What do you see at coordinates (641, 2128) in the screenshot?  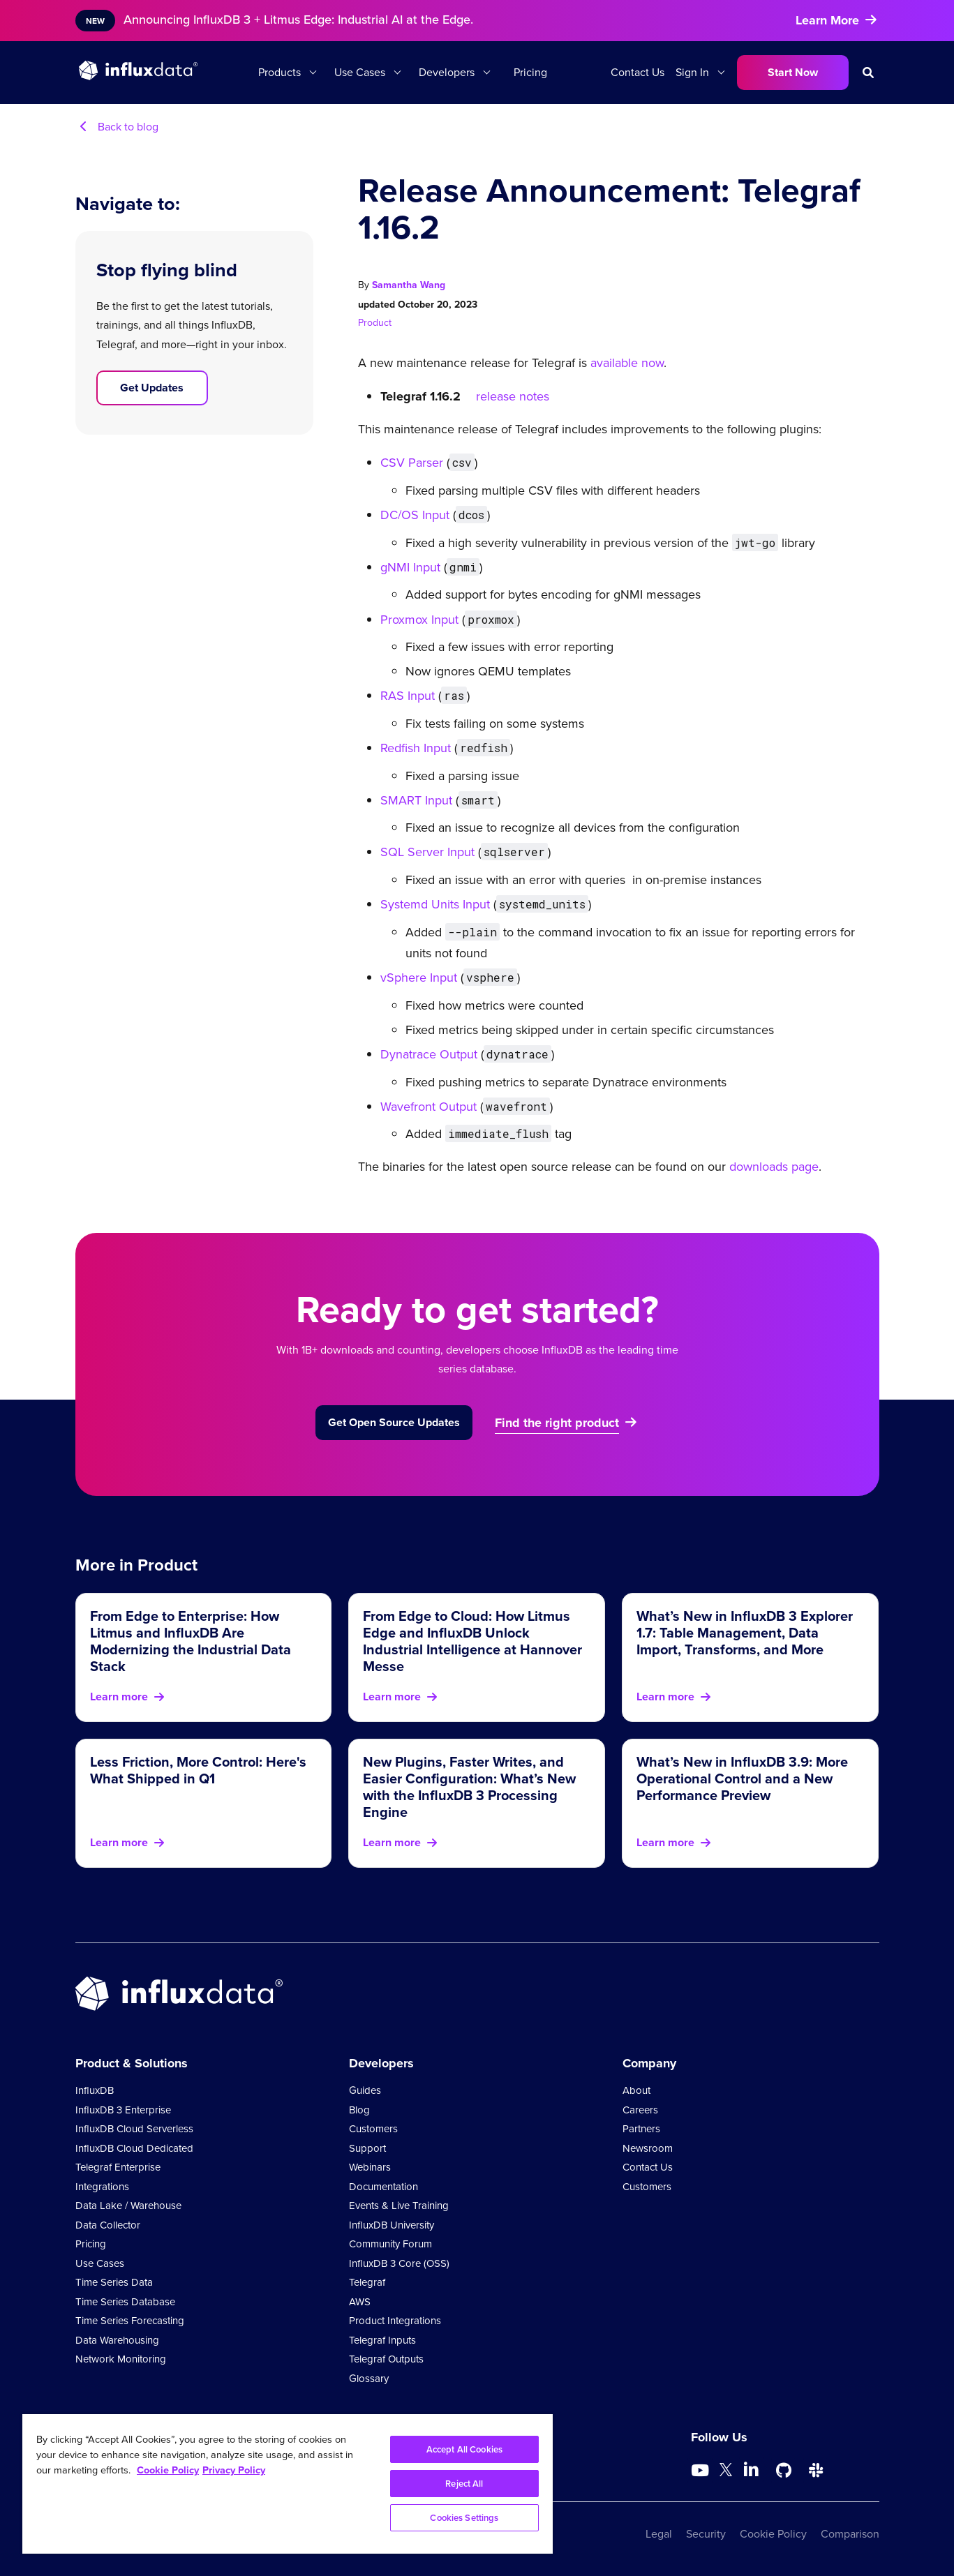 I see `Partners` at bounding box center [641, 2128].